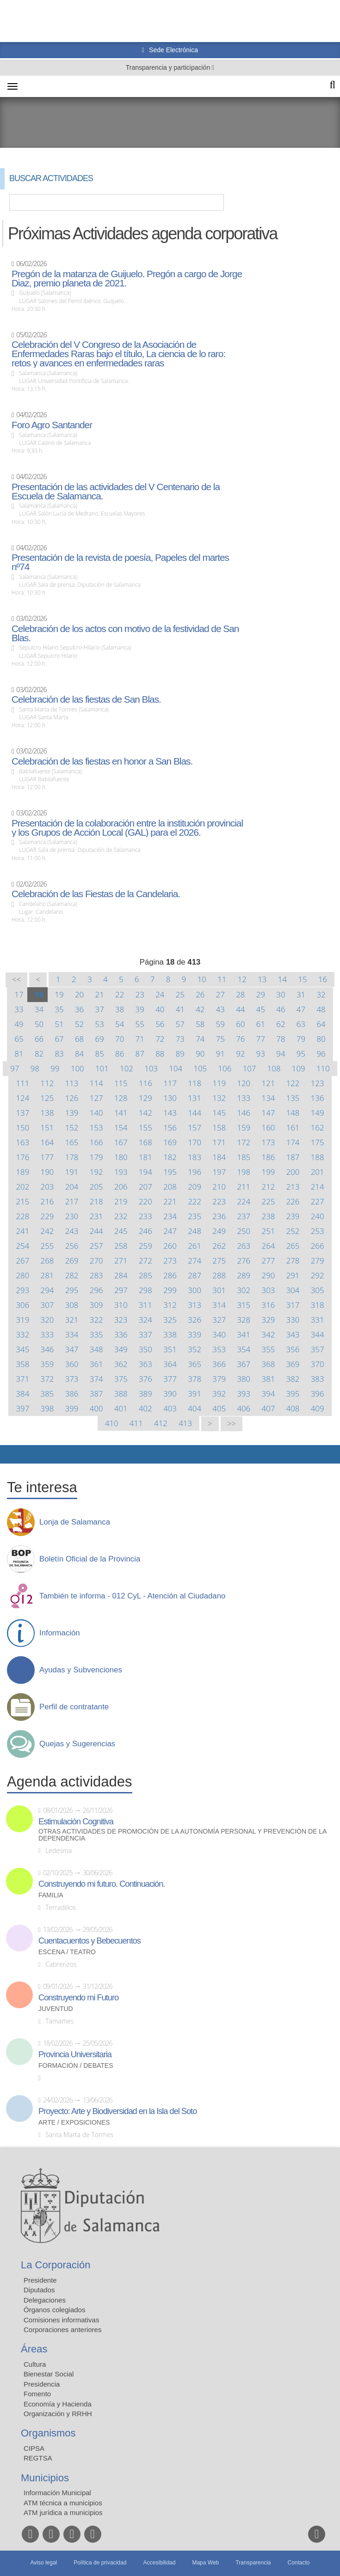 The height and width of the screenshot is (2576, 340). What do you see at coordinates (47, 1334) in the screenshot?
I see `333` at bounding box center [47, 1334].